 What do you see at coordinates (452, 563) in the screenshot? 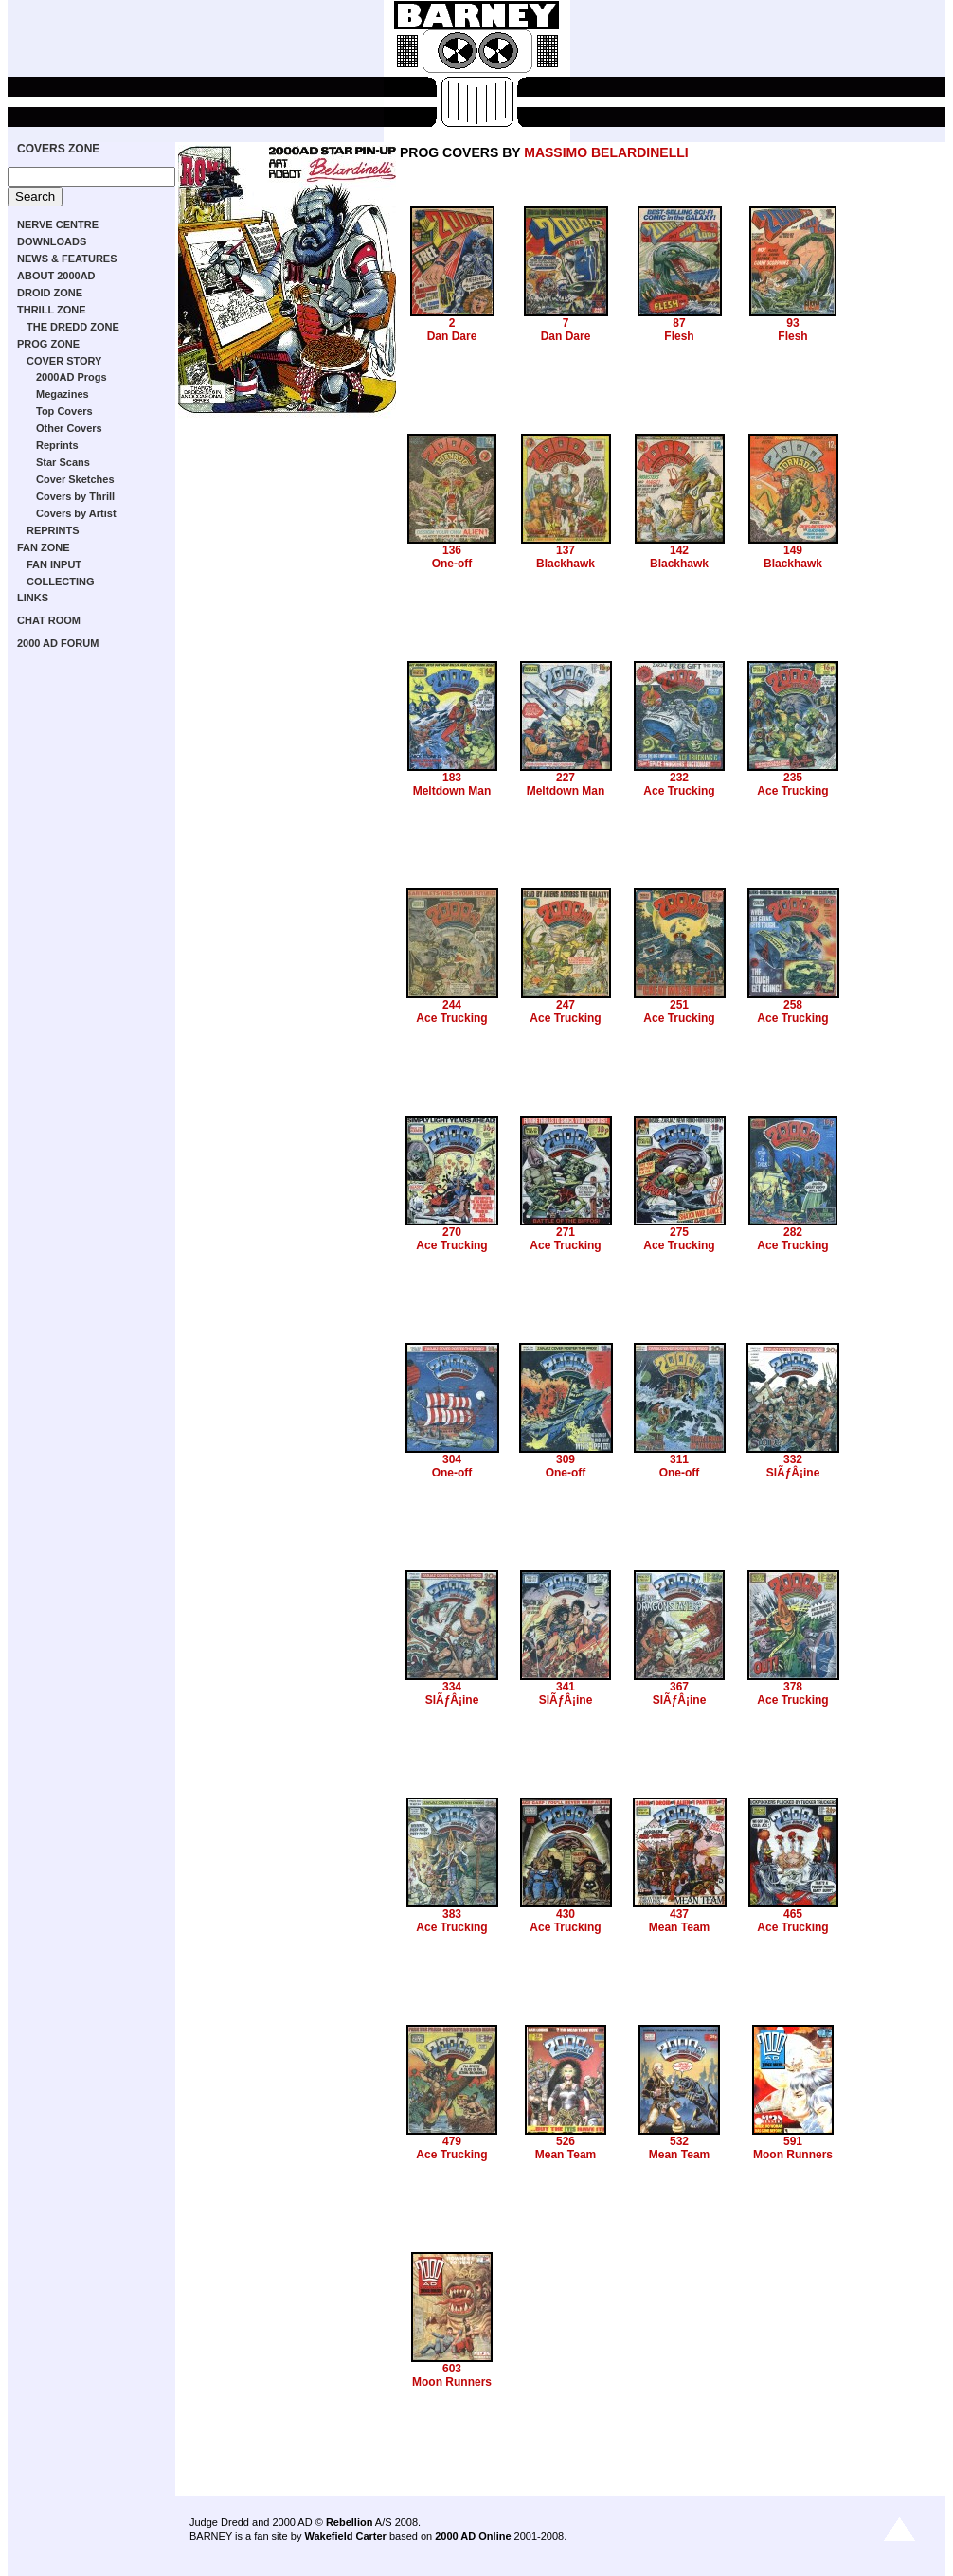
I see `One-off` at bounding box center [452, 563].